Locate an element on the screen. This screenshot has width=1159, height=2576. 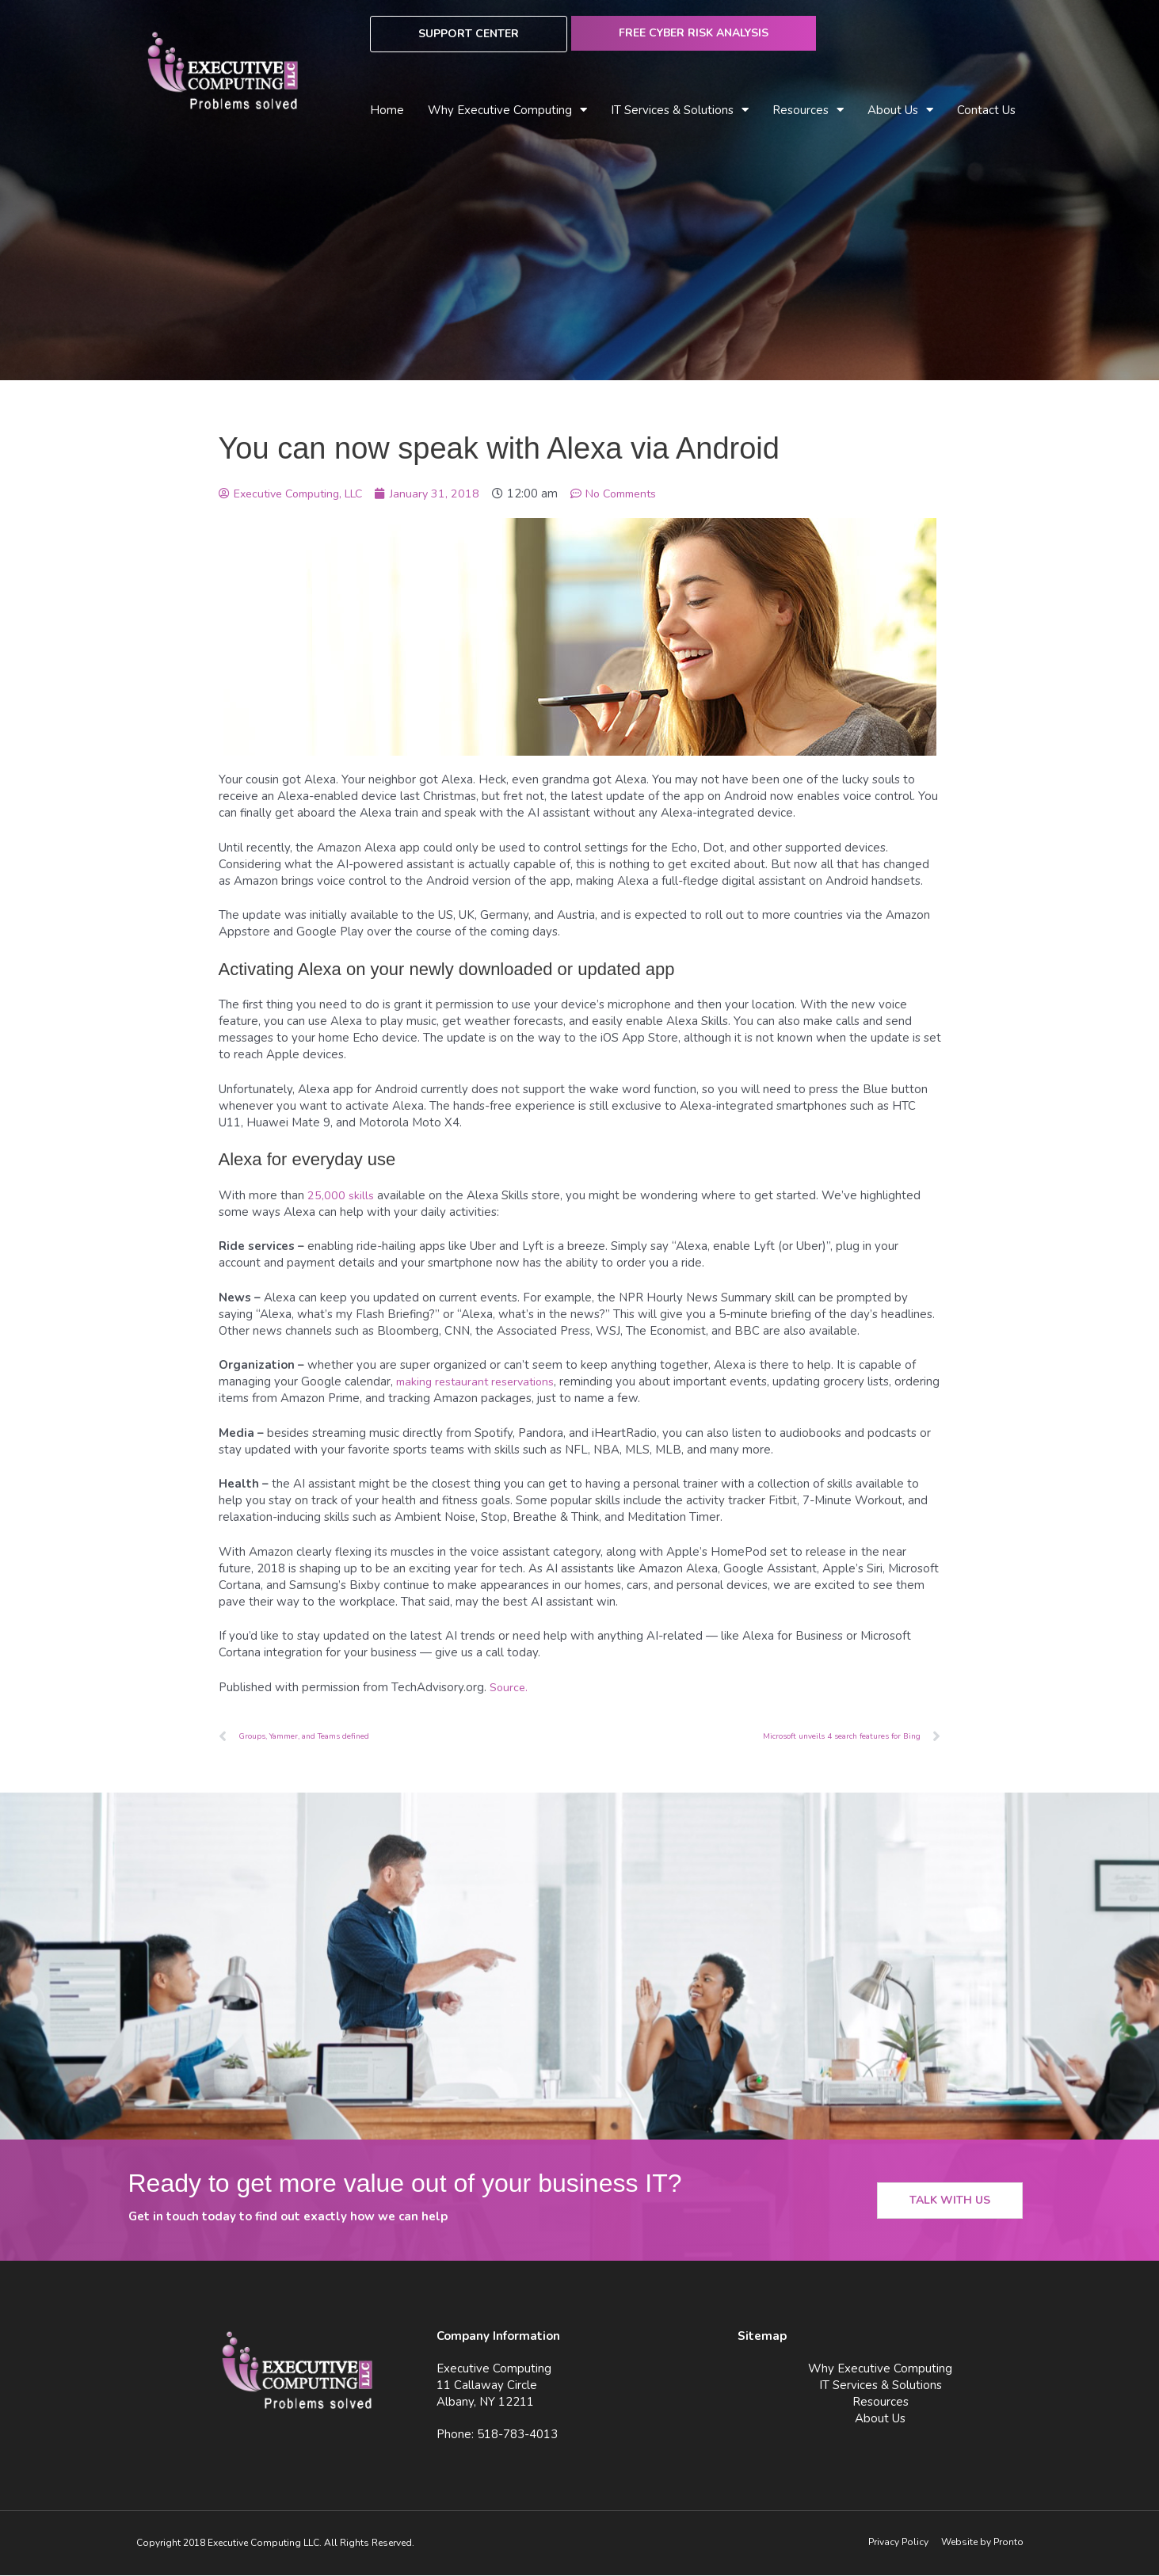
25,000 skills is located at coordinates (340, 1195).